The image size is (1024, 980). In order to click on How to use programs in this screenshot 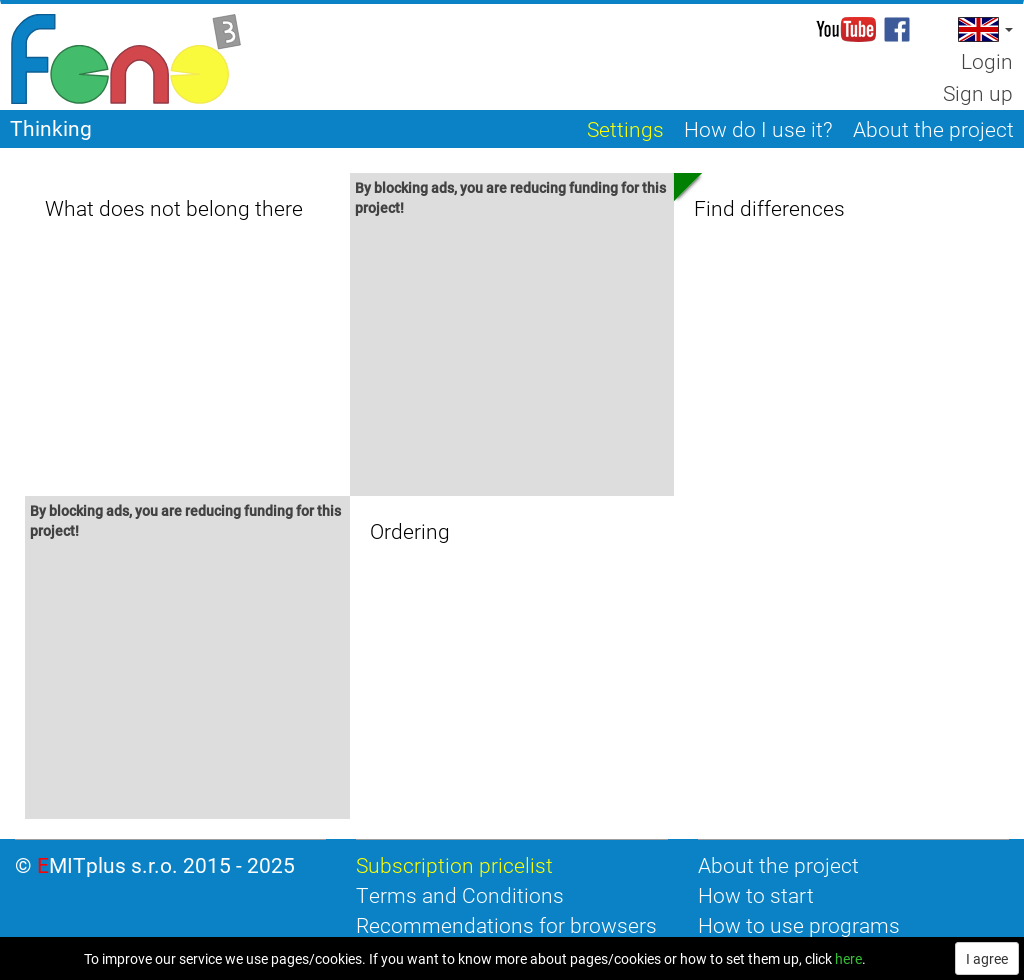, I will do `click(799, 925)`.